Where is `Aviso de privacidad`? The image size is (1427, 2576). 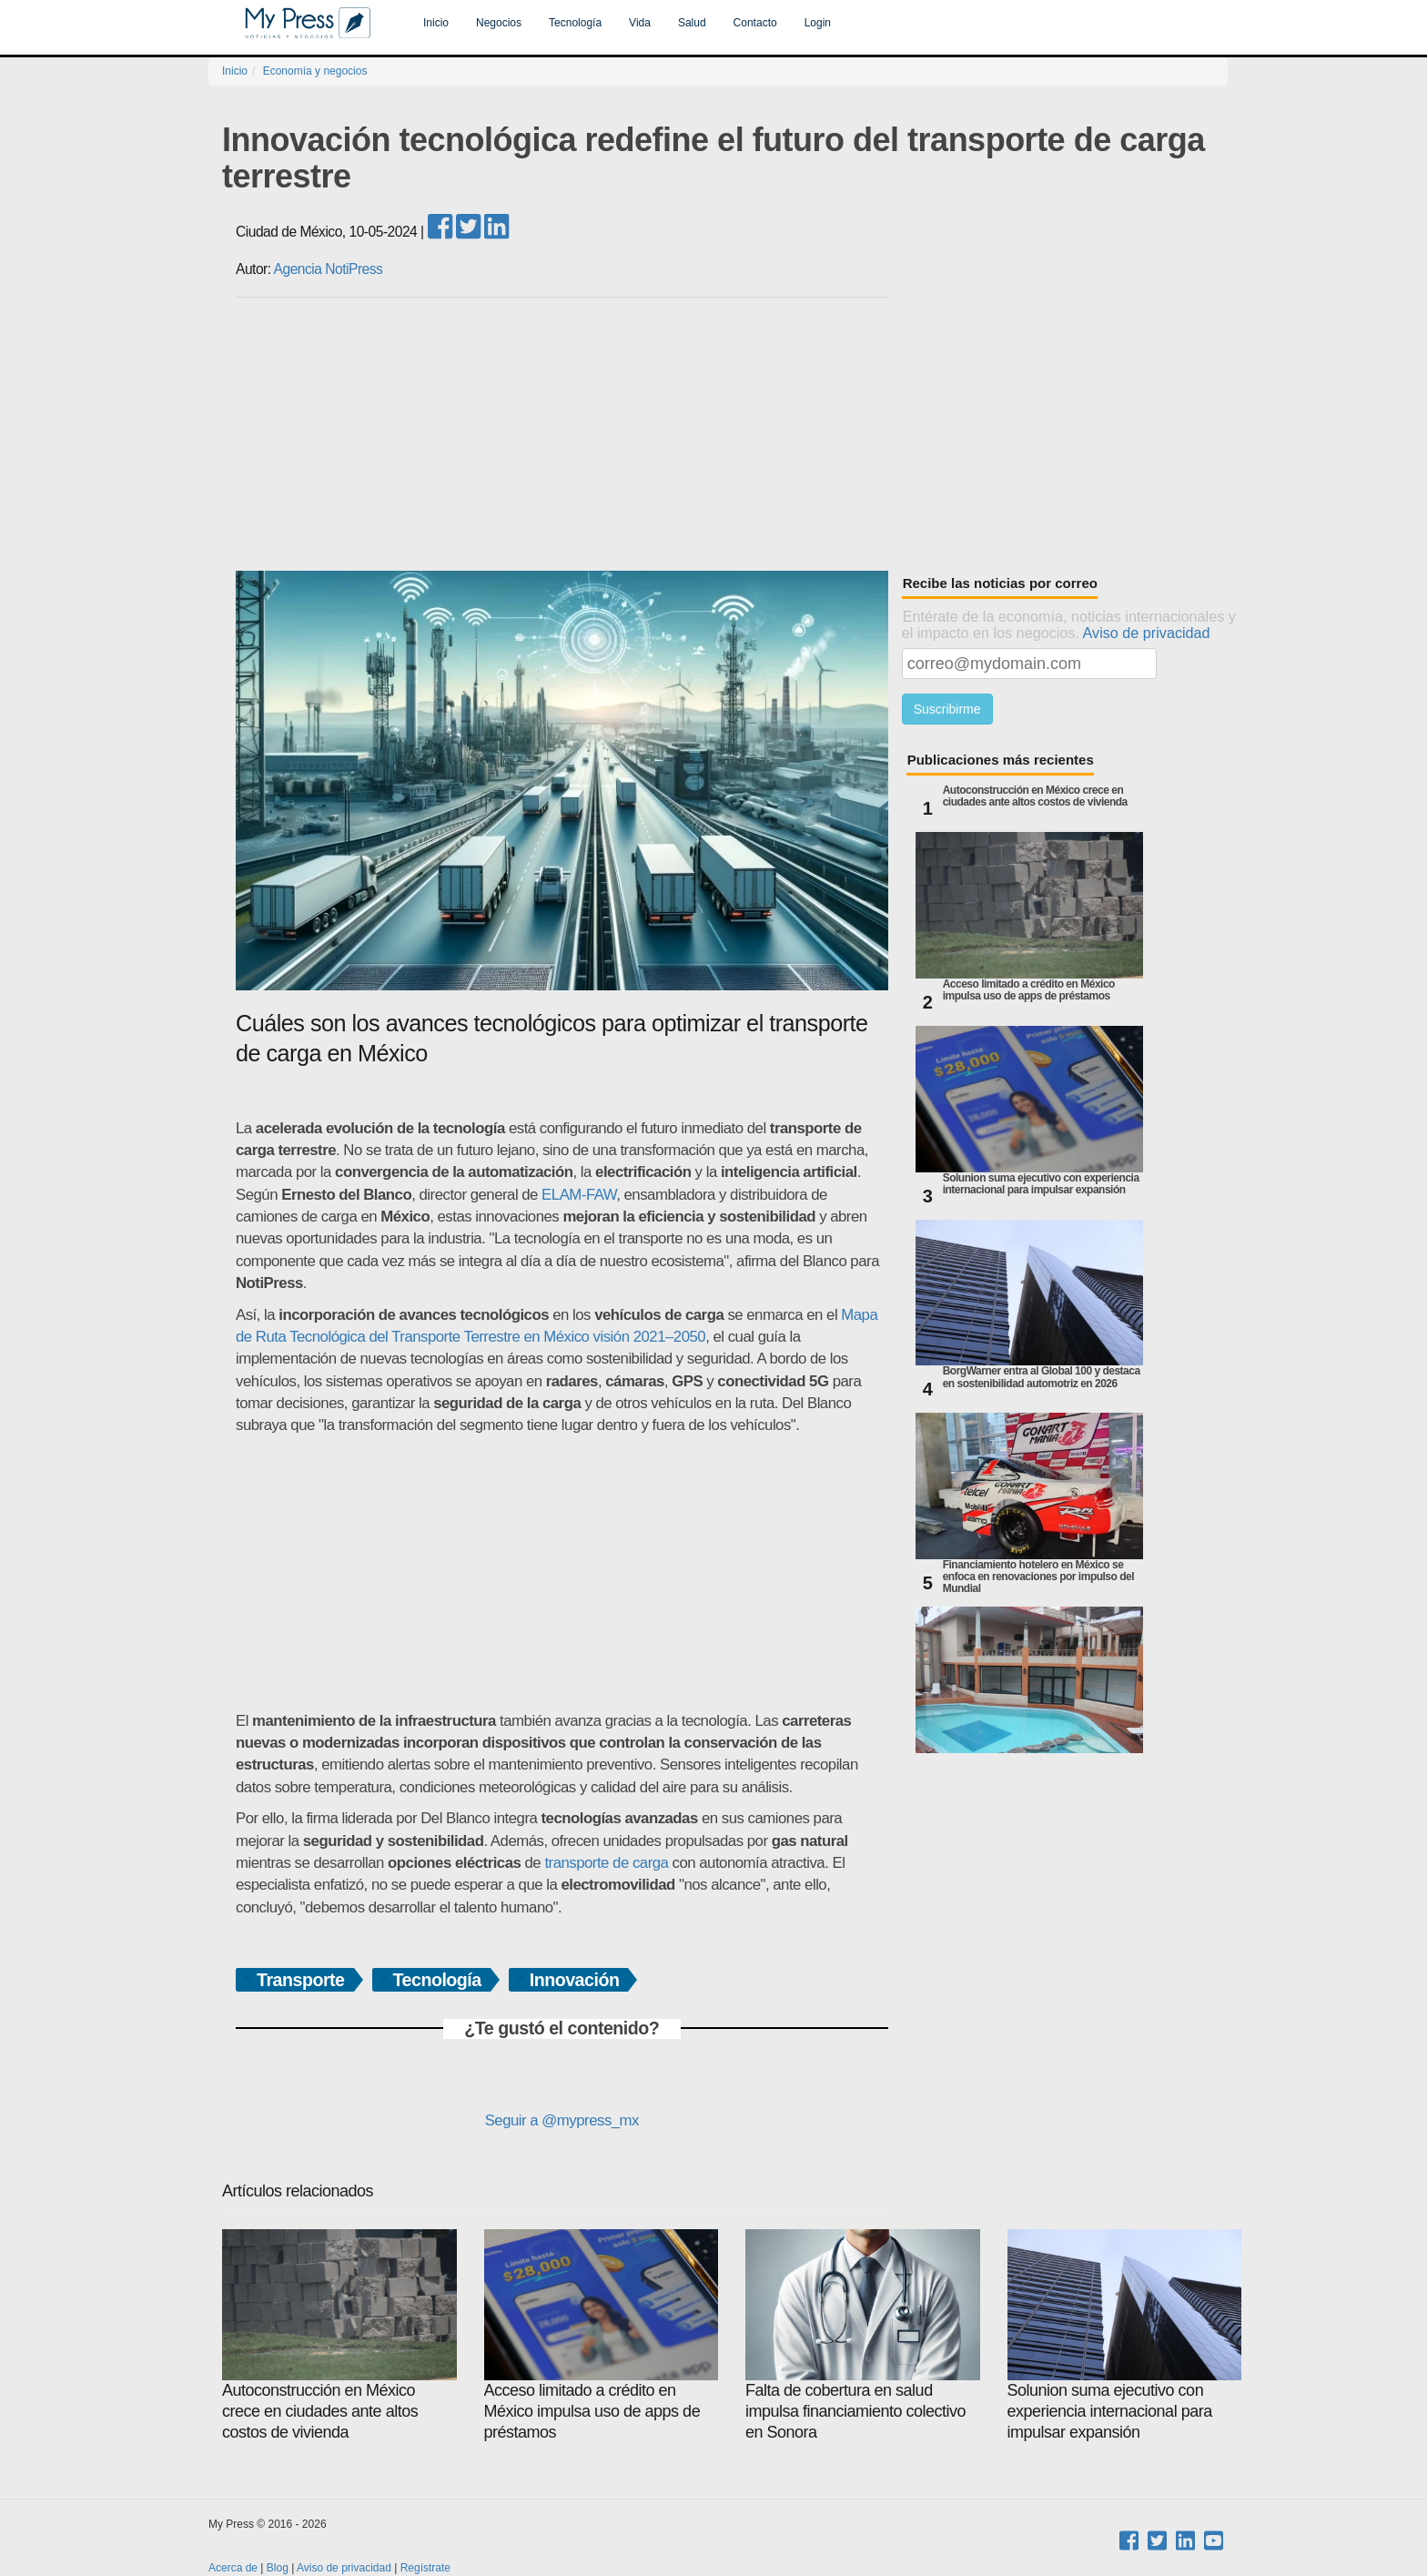 Aviso de privacidad is located at coordinates (1146, 632).